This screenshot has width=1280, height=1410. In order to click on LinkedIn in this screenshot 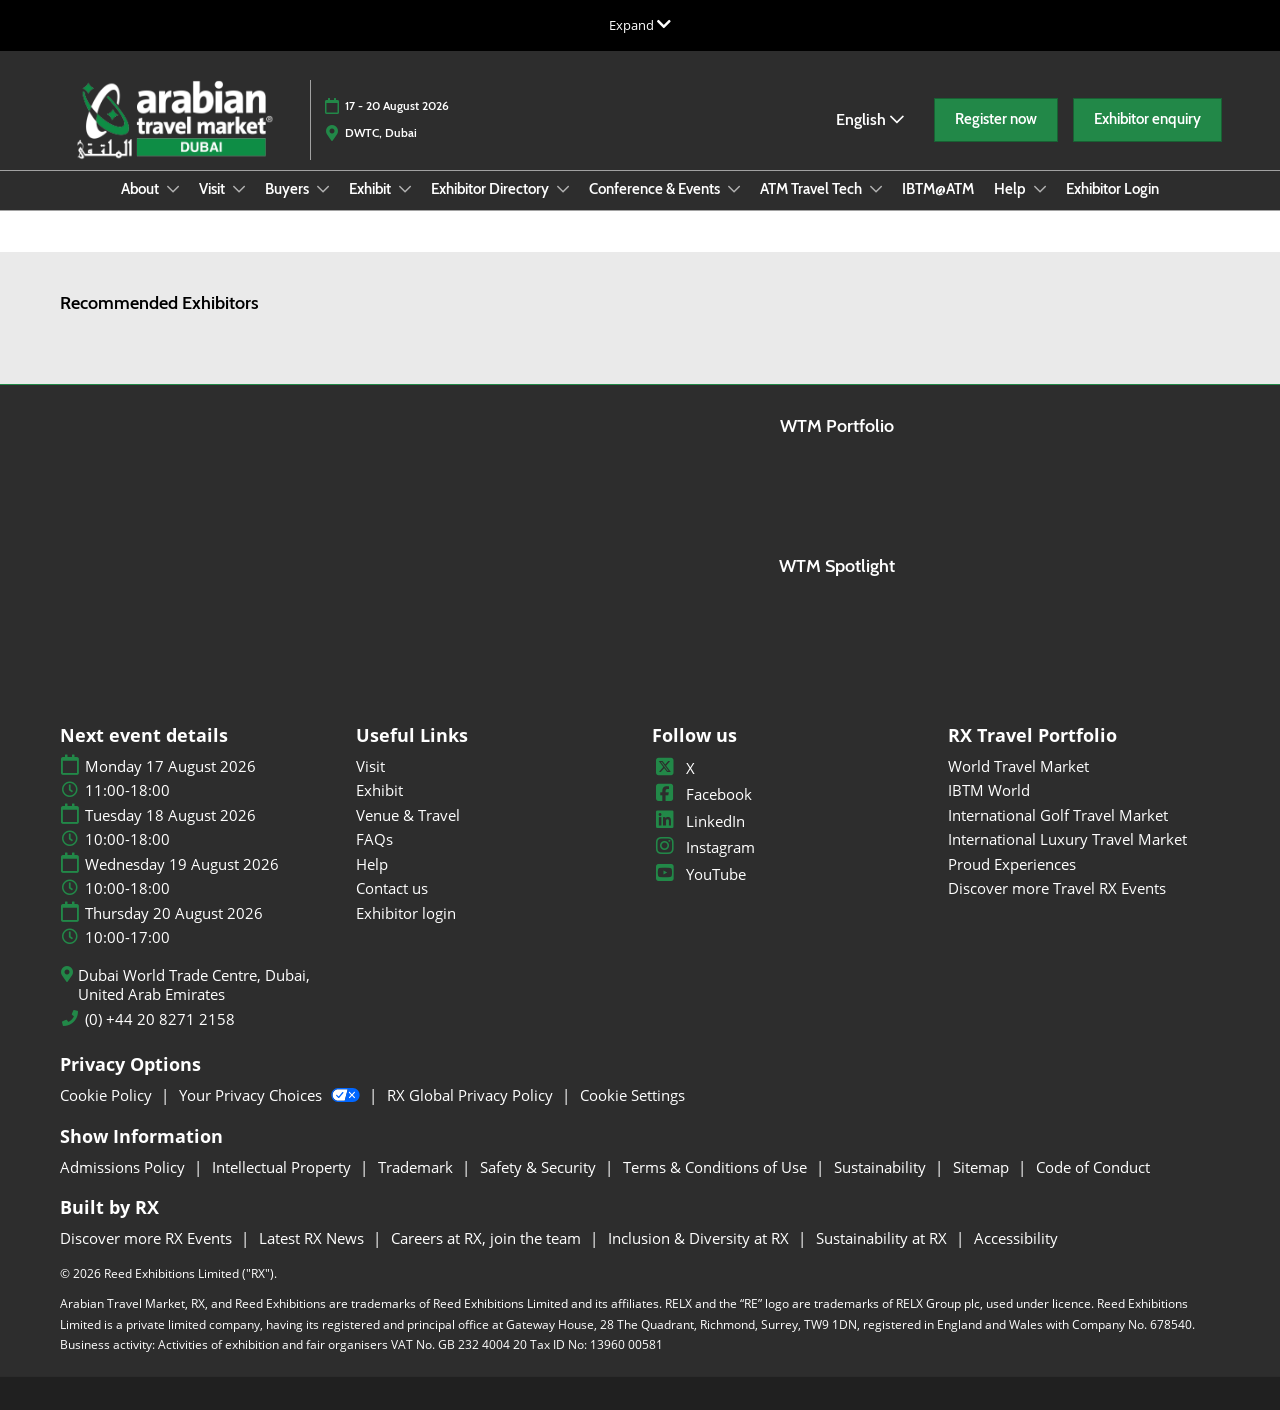, I will do `click(698, 821)`.